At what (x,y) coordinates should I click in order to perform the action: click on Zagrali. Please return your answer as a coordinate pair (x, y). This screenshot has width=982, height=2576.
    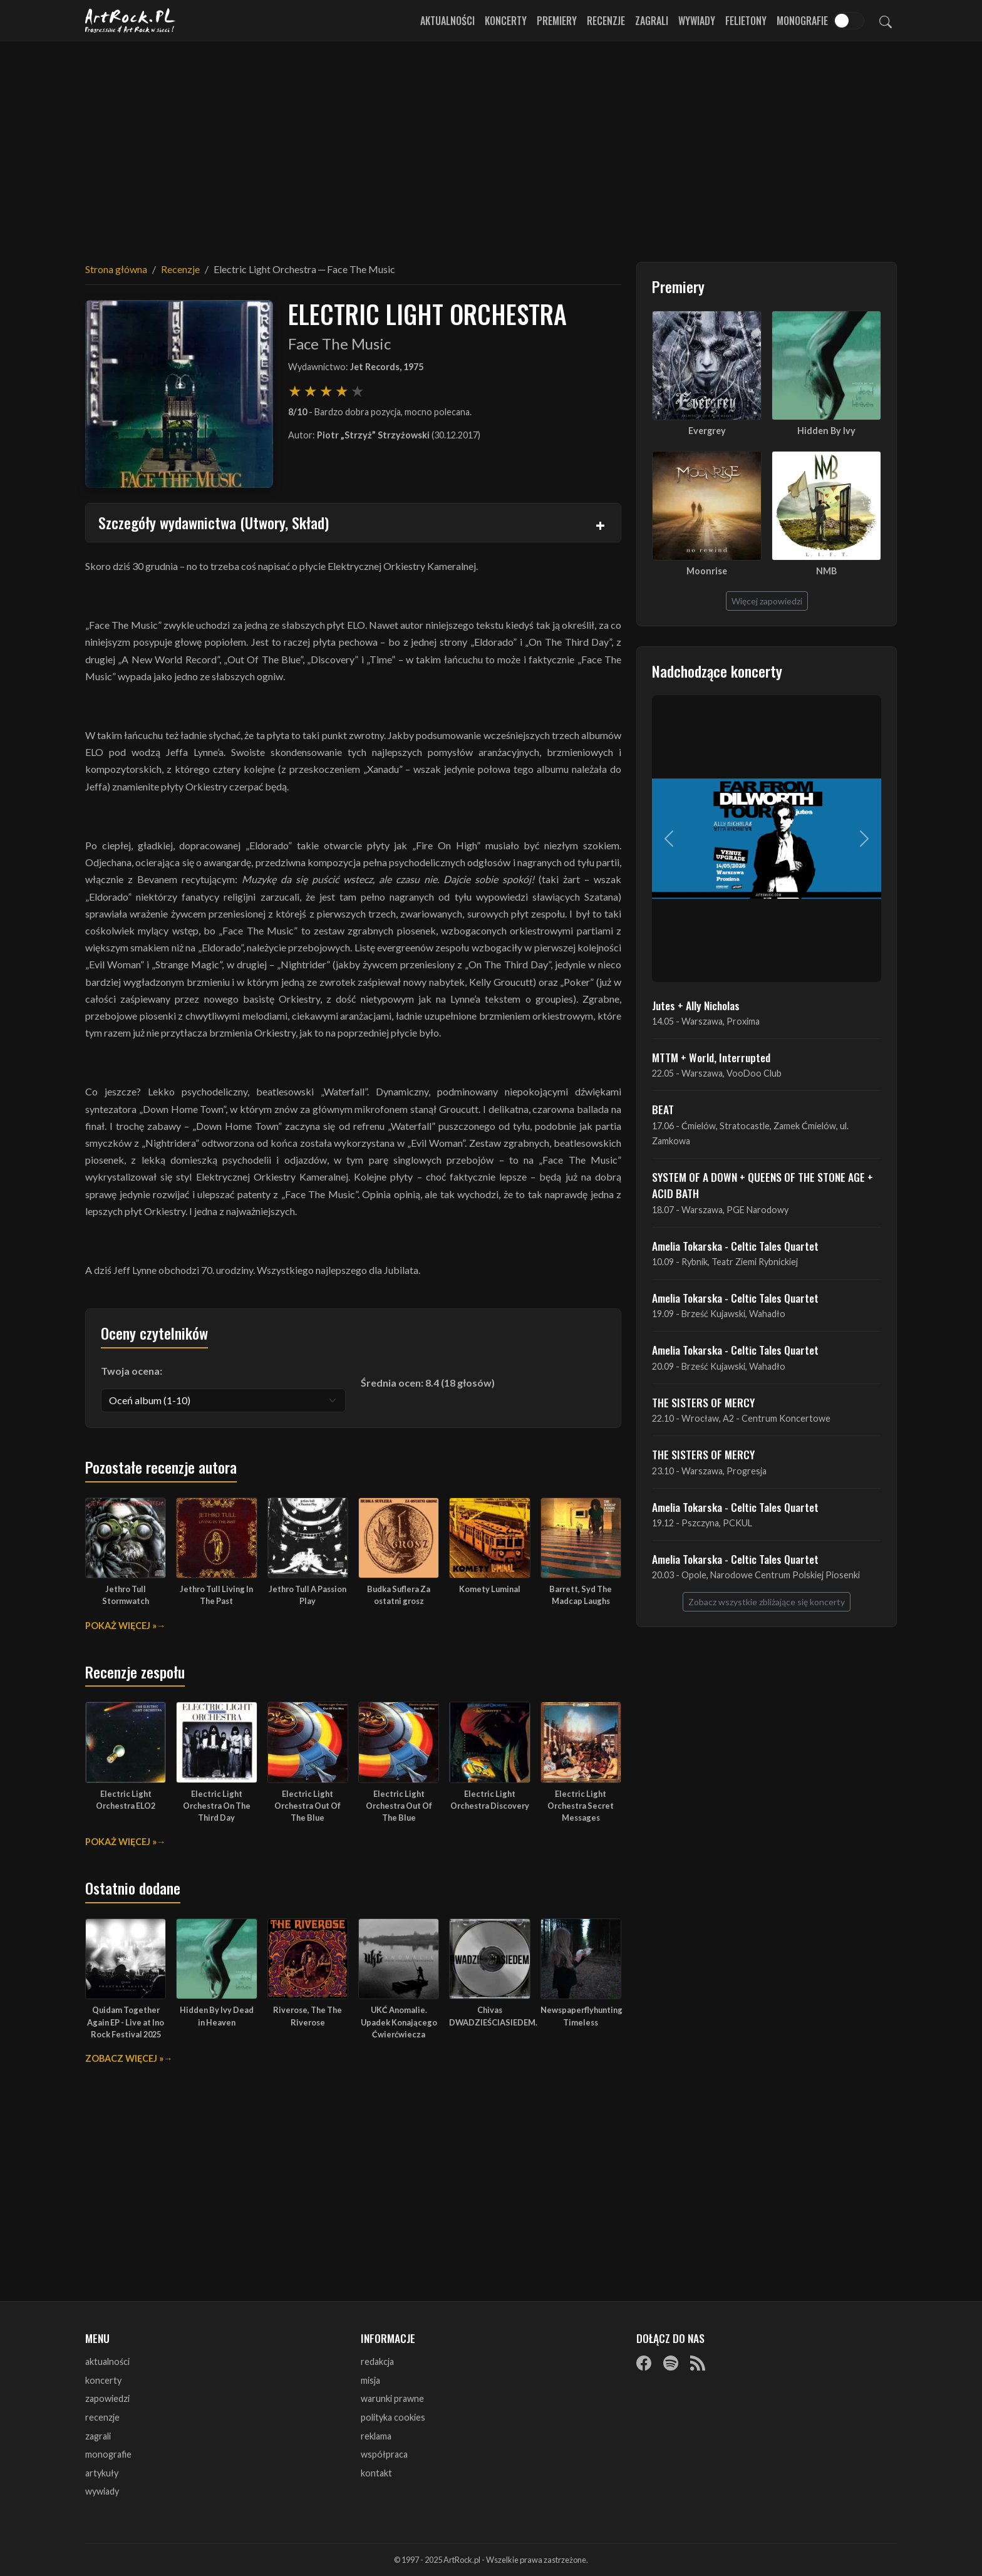
    Looking at the image, I should click on (651, 20).